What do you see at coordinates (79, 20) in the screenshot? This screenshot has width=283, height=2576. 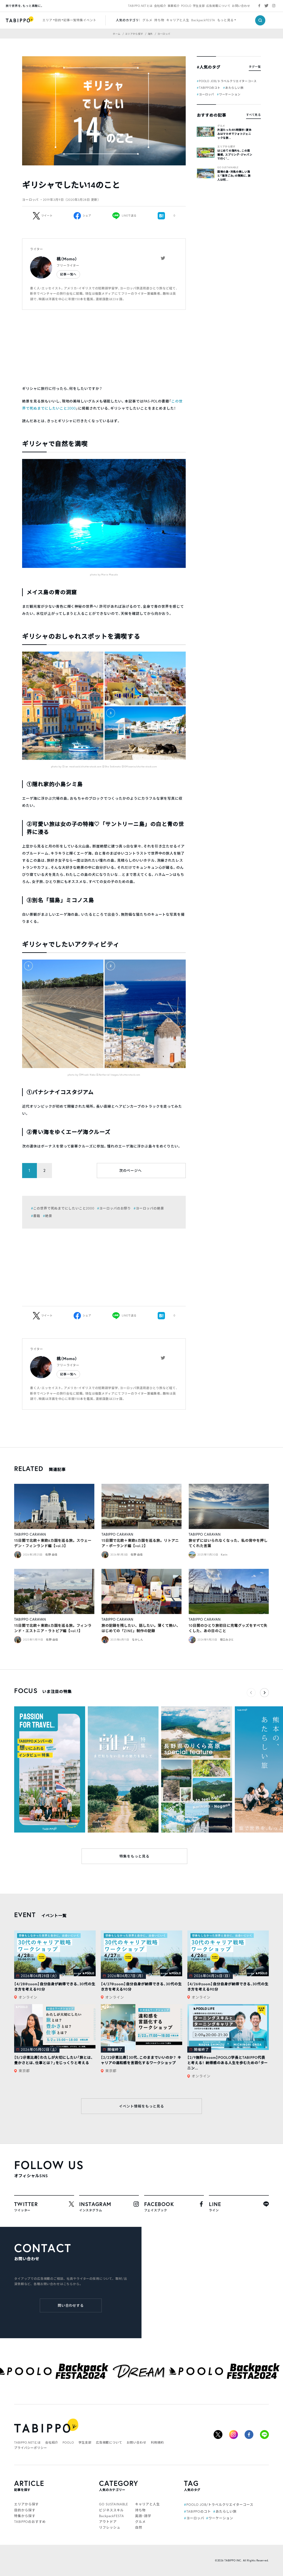 I see `特集` at bounding box center [79, 20].